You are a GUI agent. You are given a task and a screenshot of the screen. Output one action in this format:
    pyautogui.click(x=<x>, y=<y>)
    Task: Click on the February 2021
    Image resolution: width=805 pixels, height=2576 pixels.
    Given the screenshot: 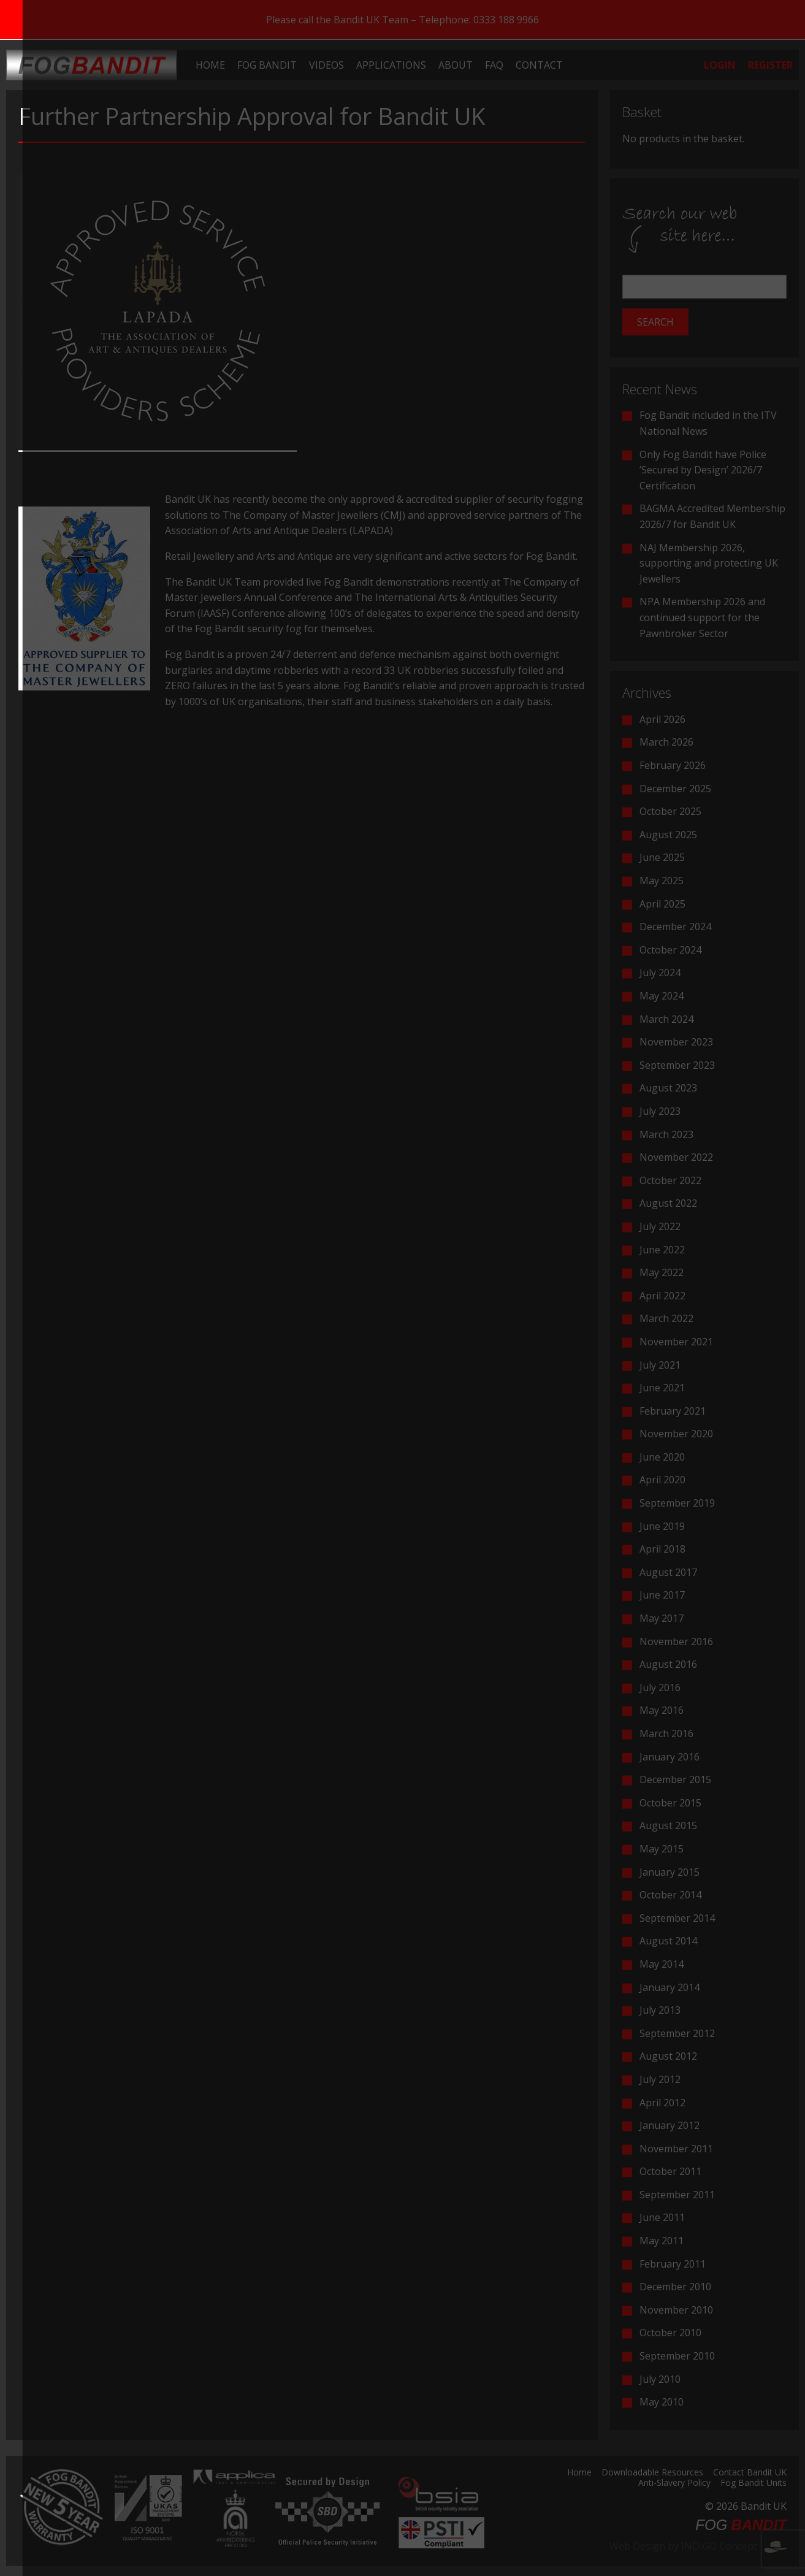 What is the action you would take?
    pyautogui.click(x=672, y=1411)
    